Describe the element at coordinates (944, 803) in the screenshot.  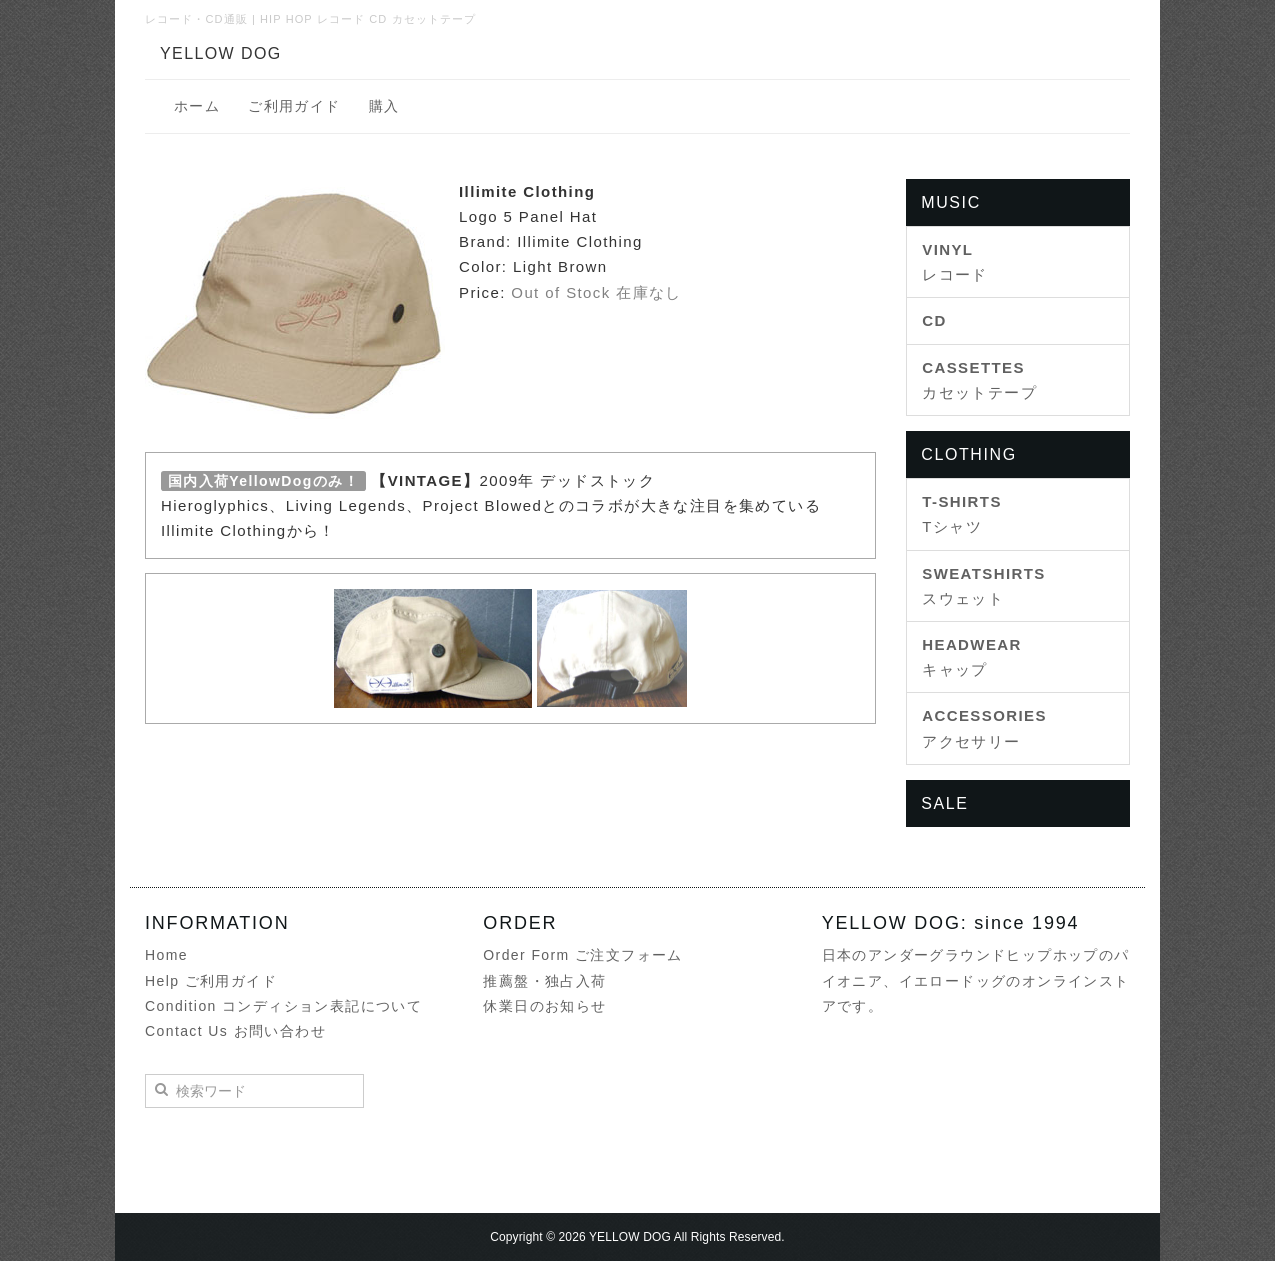
I see `SALE` at that location.